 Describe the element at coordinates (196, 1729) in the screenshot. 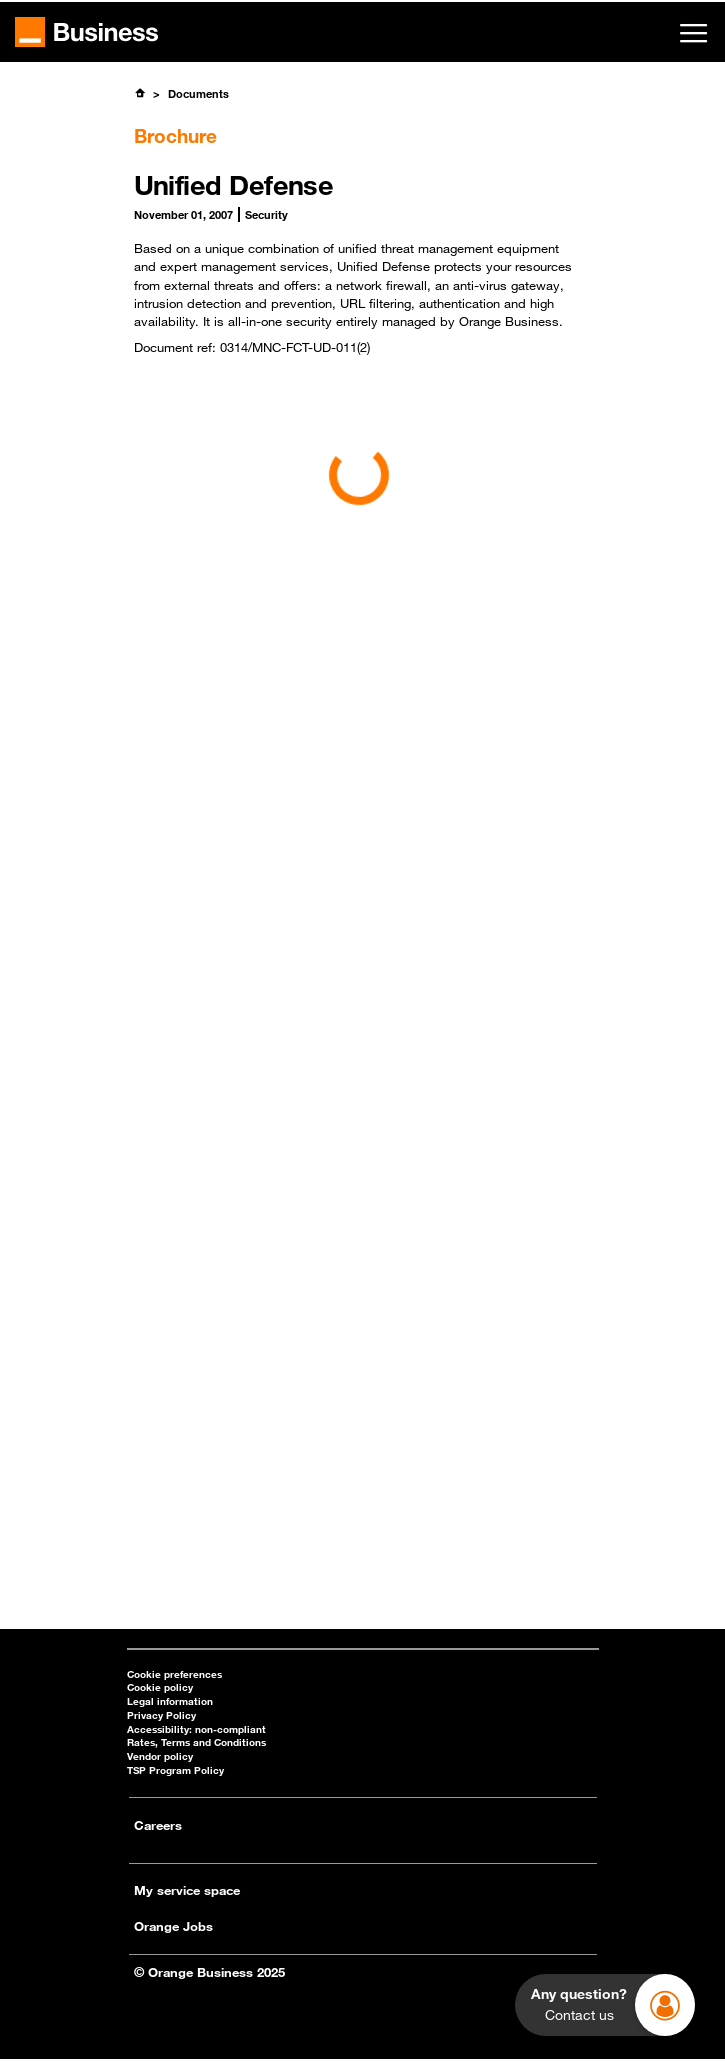

I see `Accessibility: non-compliant` at that location.